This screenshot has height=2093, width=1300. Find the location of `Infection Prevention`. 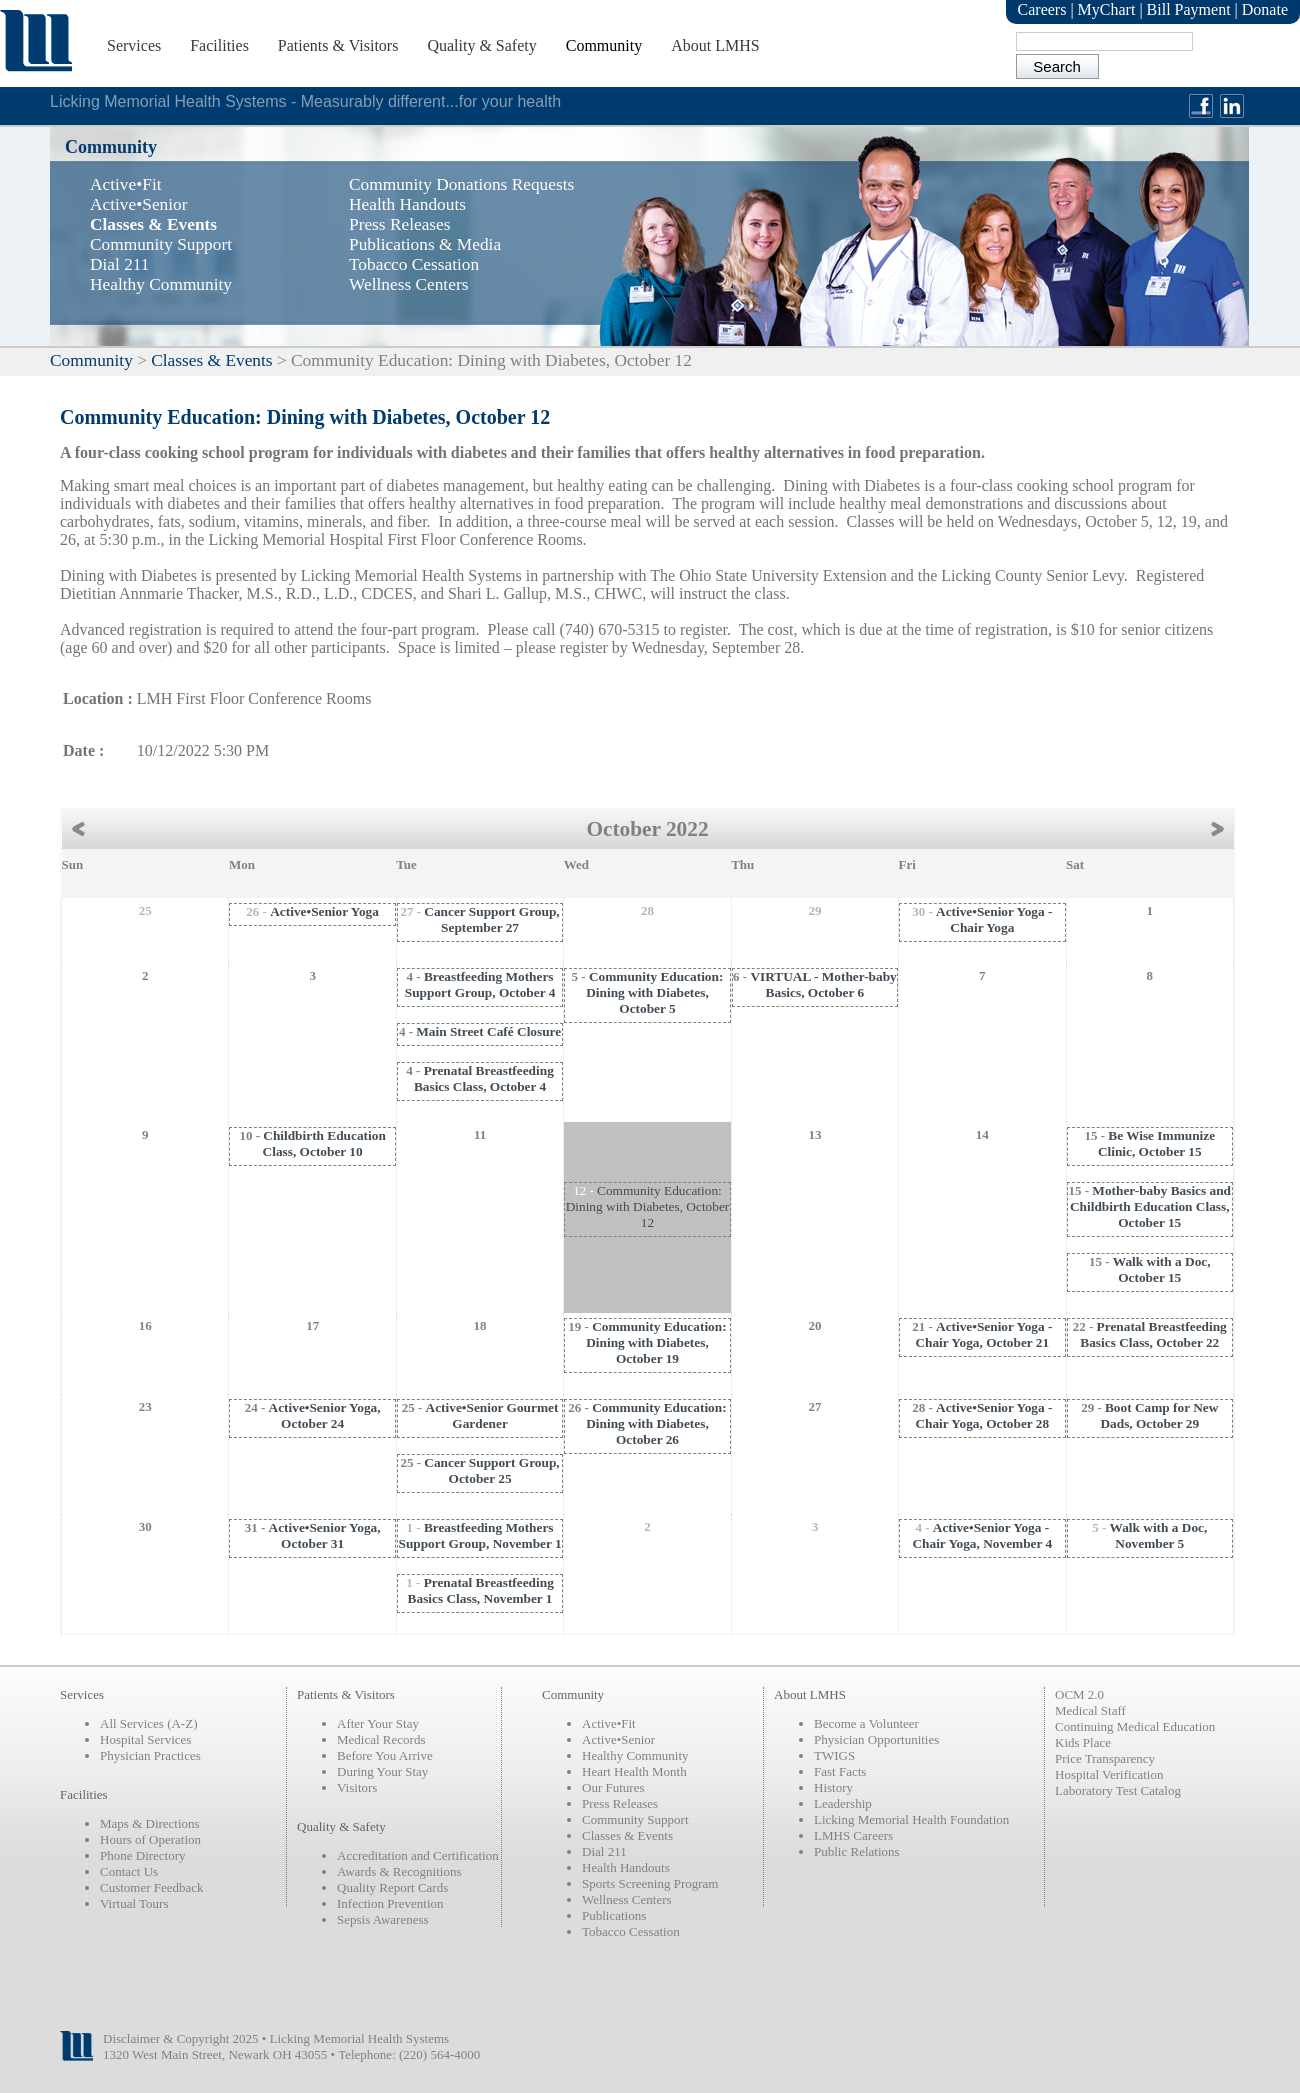

Infection Prevention is located at coordinates (390, 1903).